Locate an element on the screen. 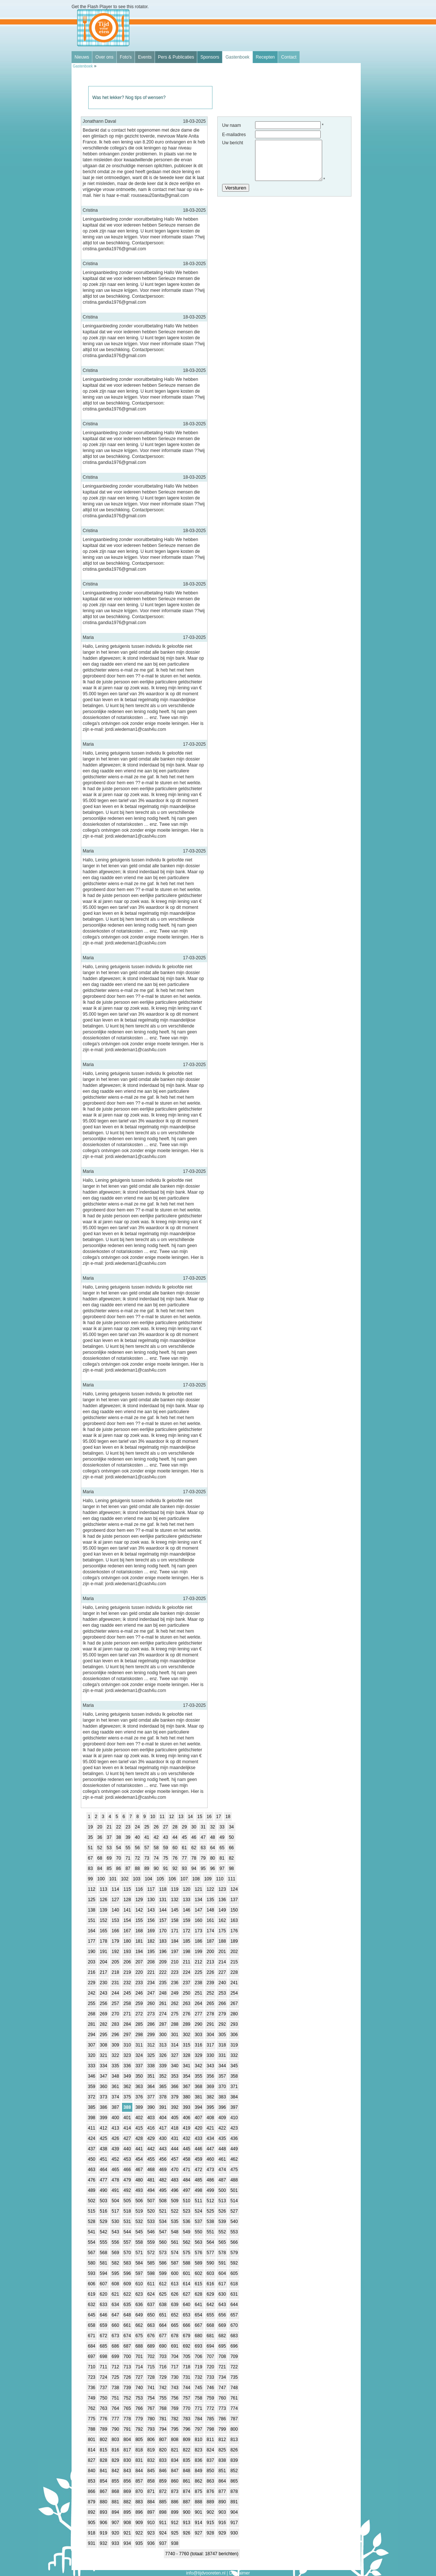  190 is located at coordinates (91, 1951).